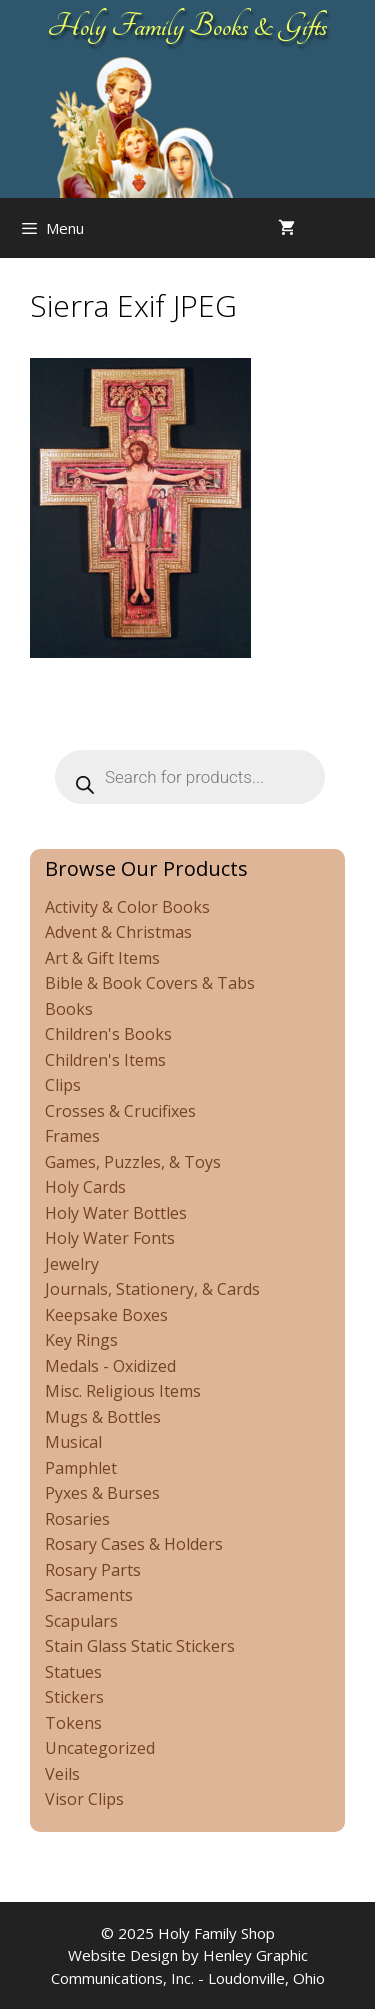 The width and height of the screenshot is (375, 2009). Describe the element at coordinates (106, 1315) in the screenshot. I see `Keepsake Boxes` at that location.